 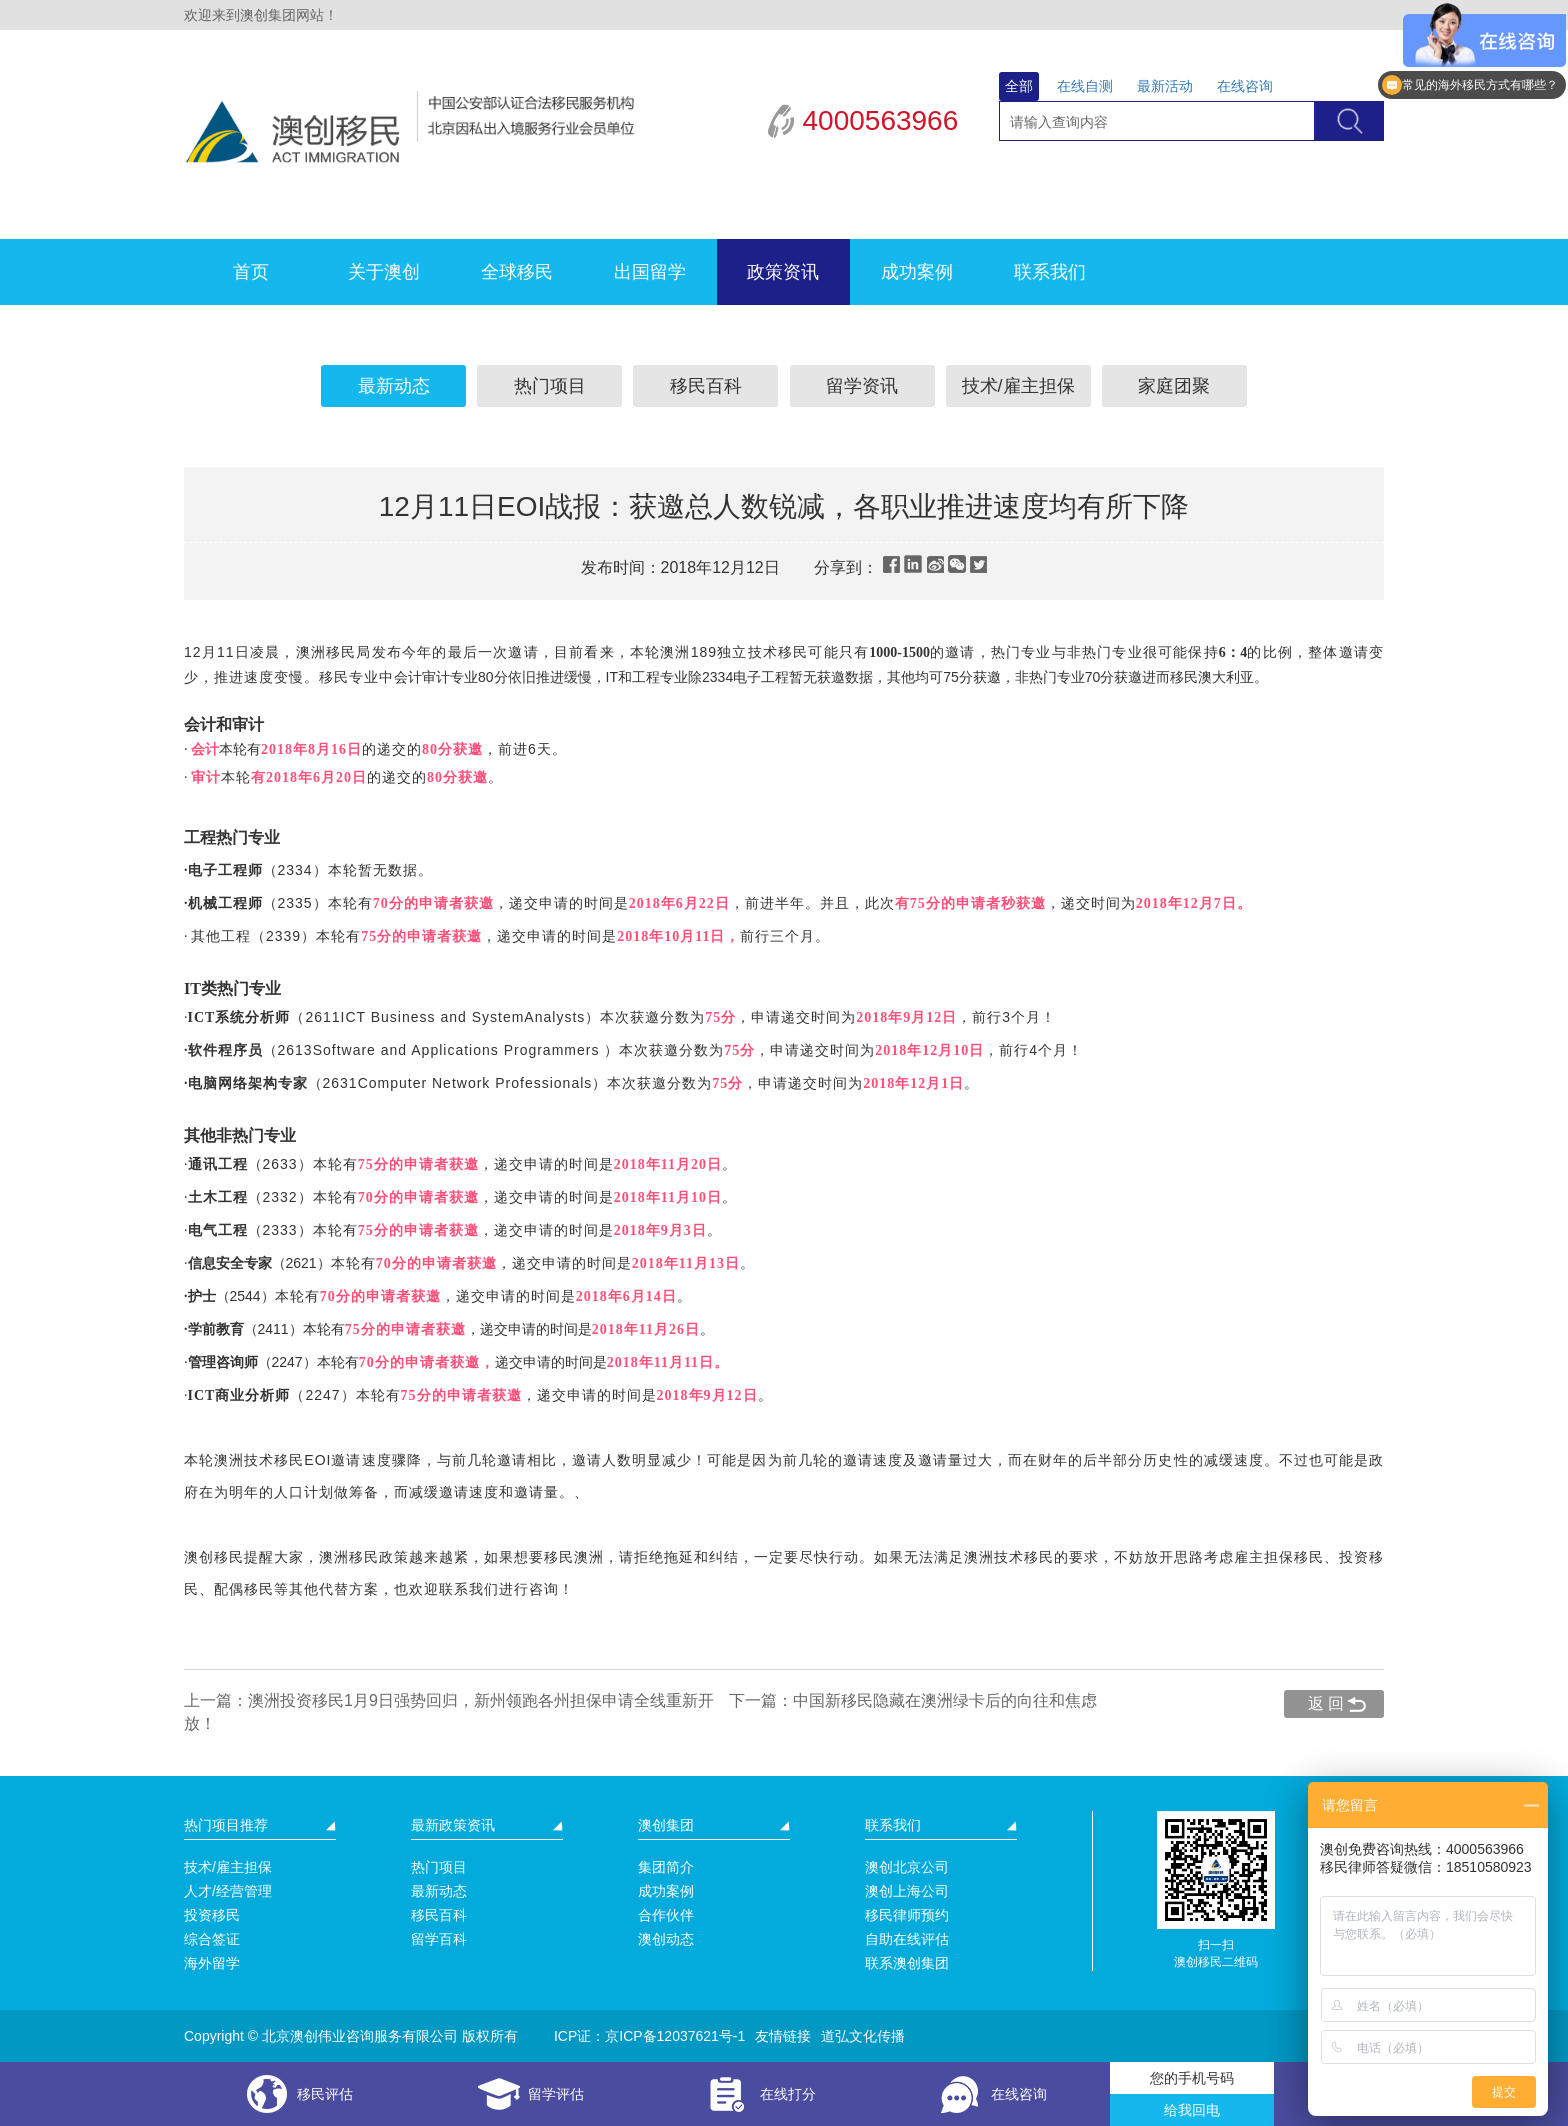 I want to click on 全球移民, so click(x=517, y=272).